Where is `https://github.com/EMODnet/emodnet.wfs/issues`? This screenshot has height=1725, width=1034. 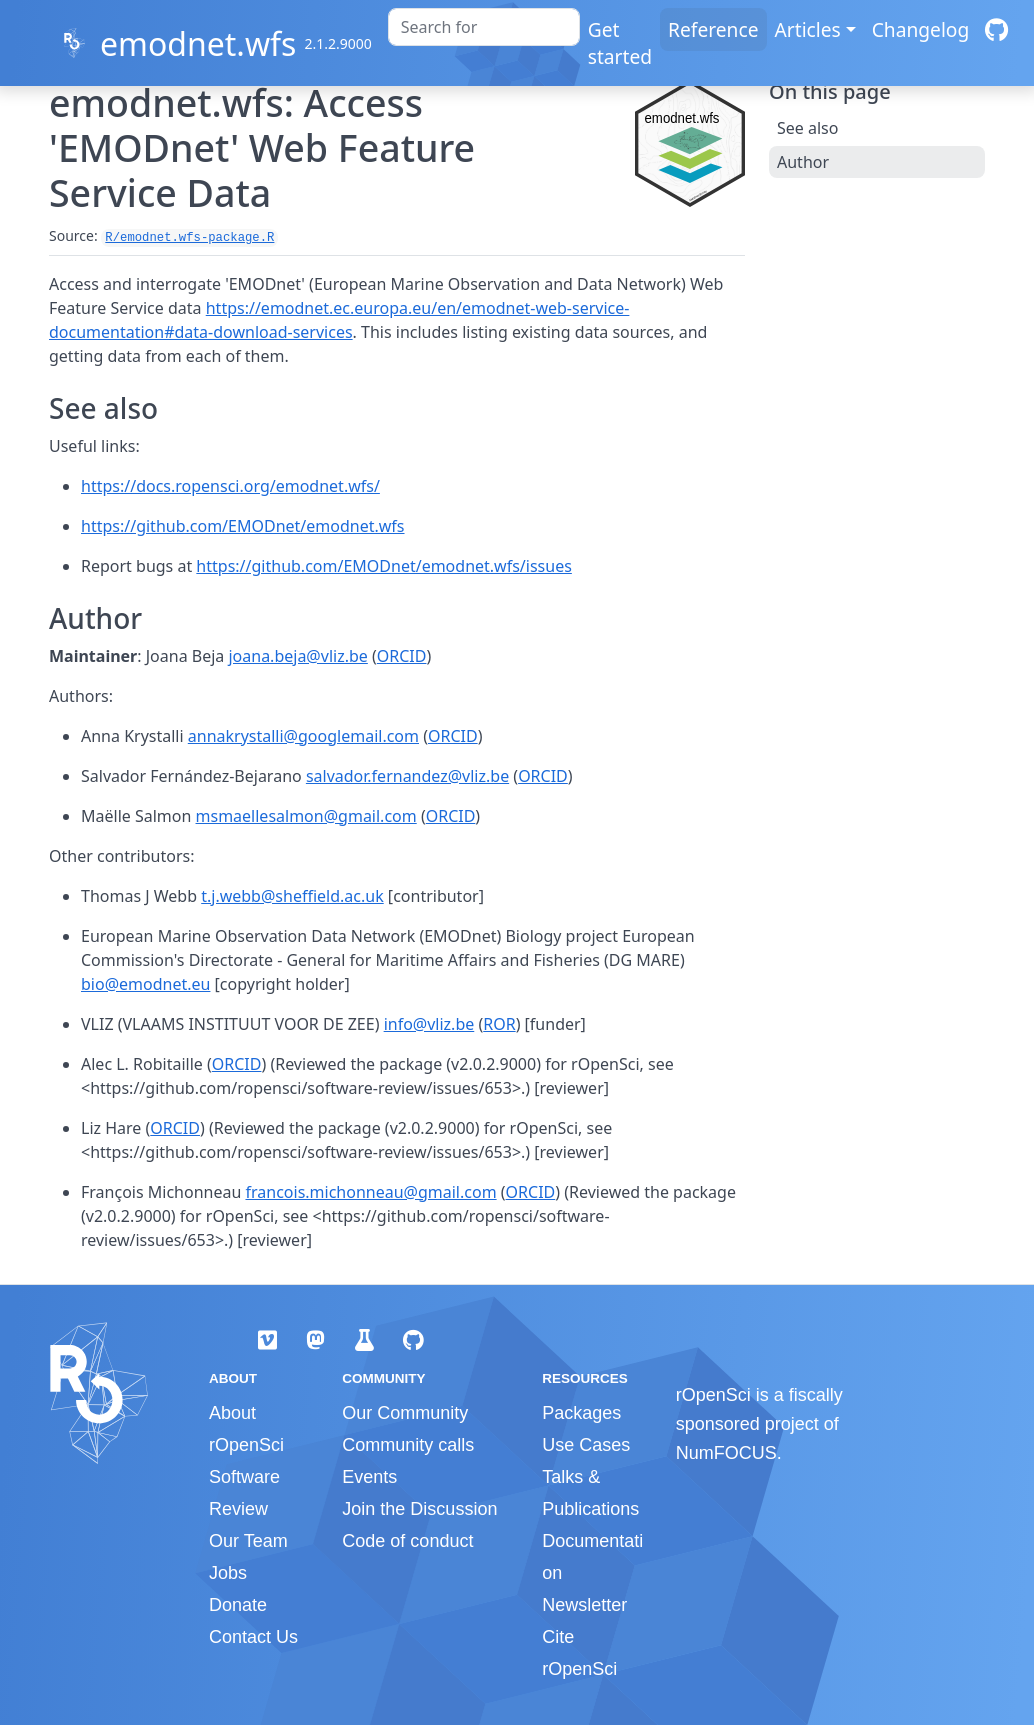
https://github.com/EMODnet/emodnet.wfs/issues is located at coordinates (384, 566).